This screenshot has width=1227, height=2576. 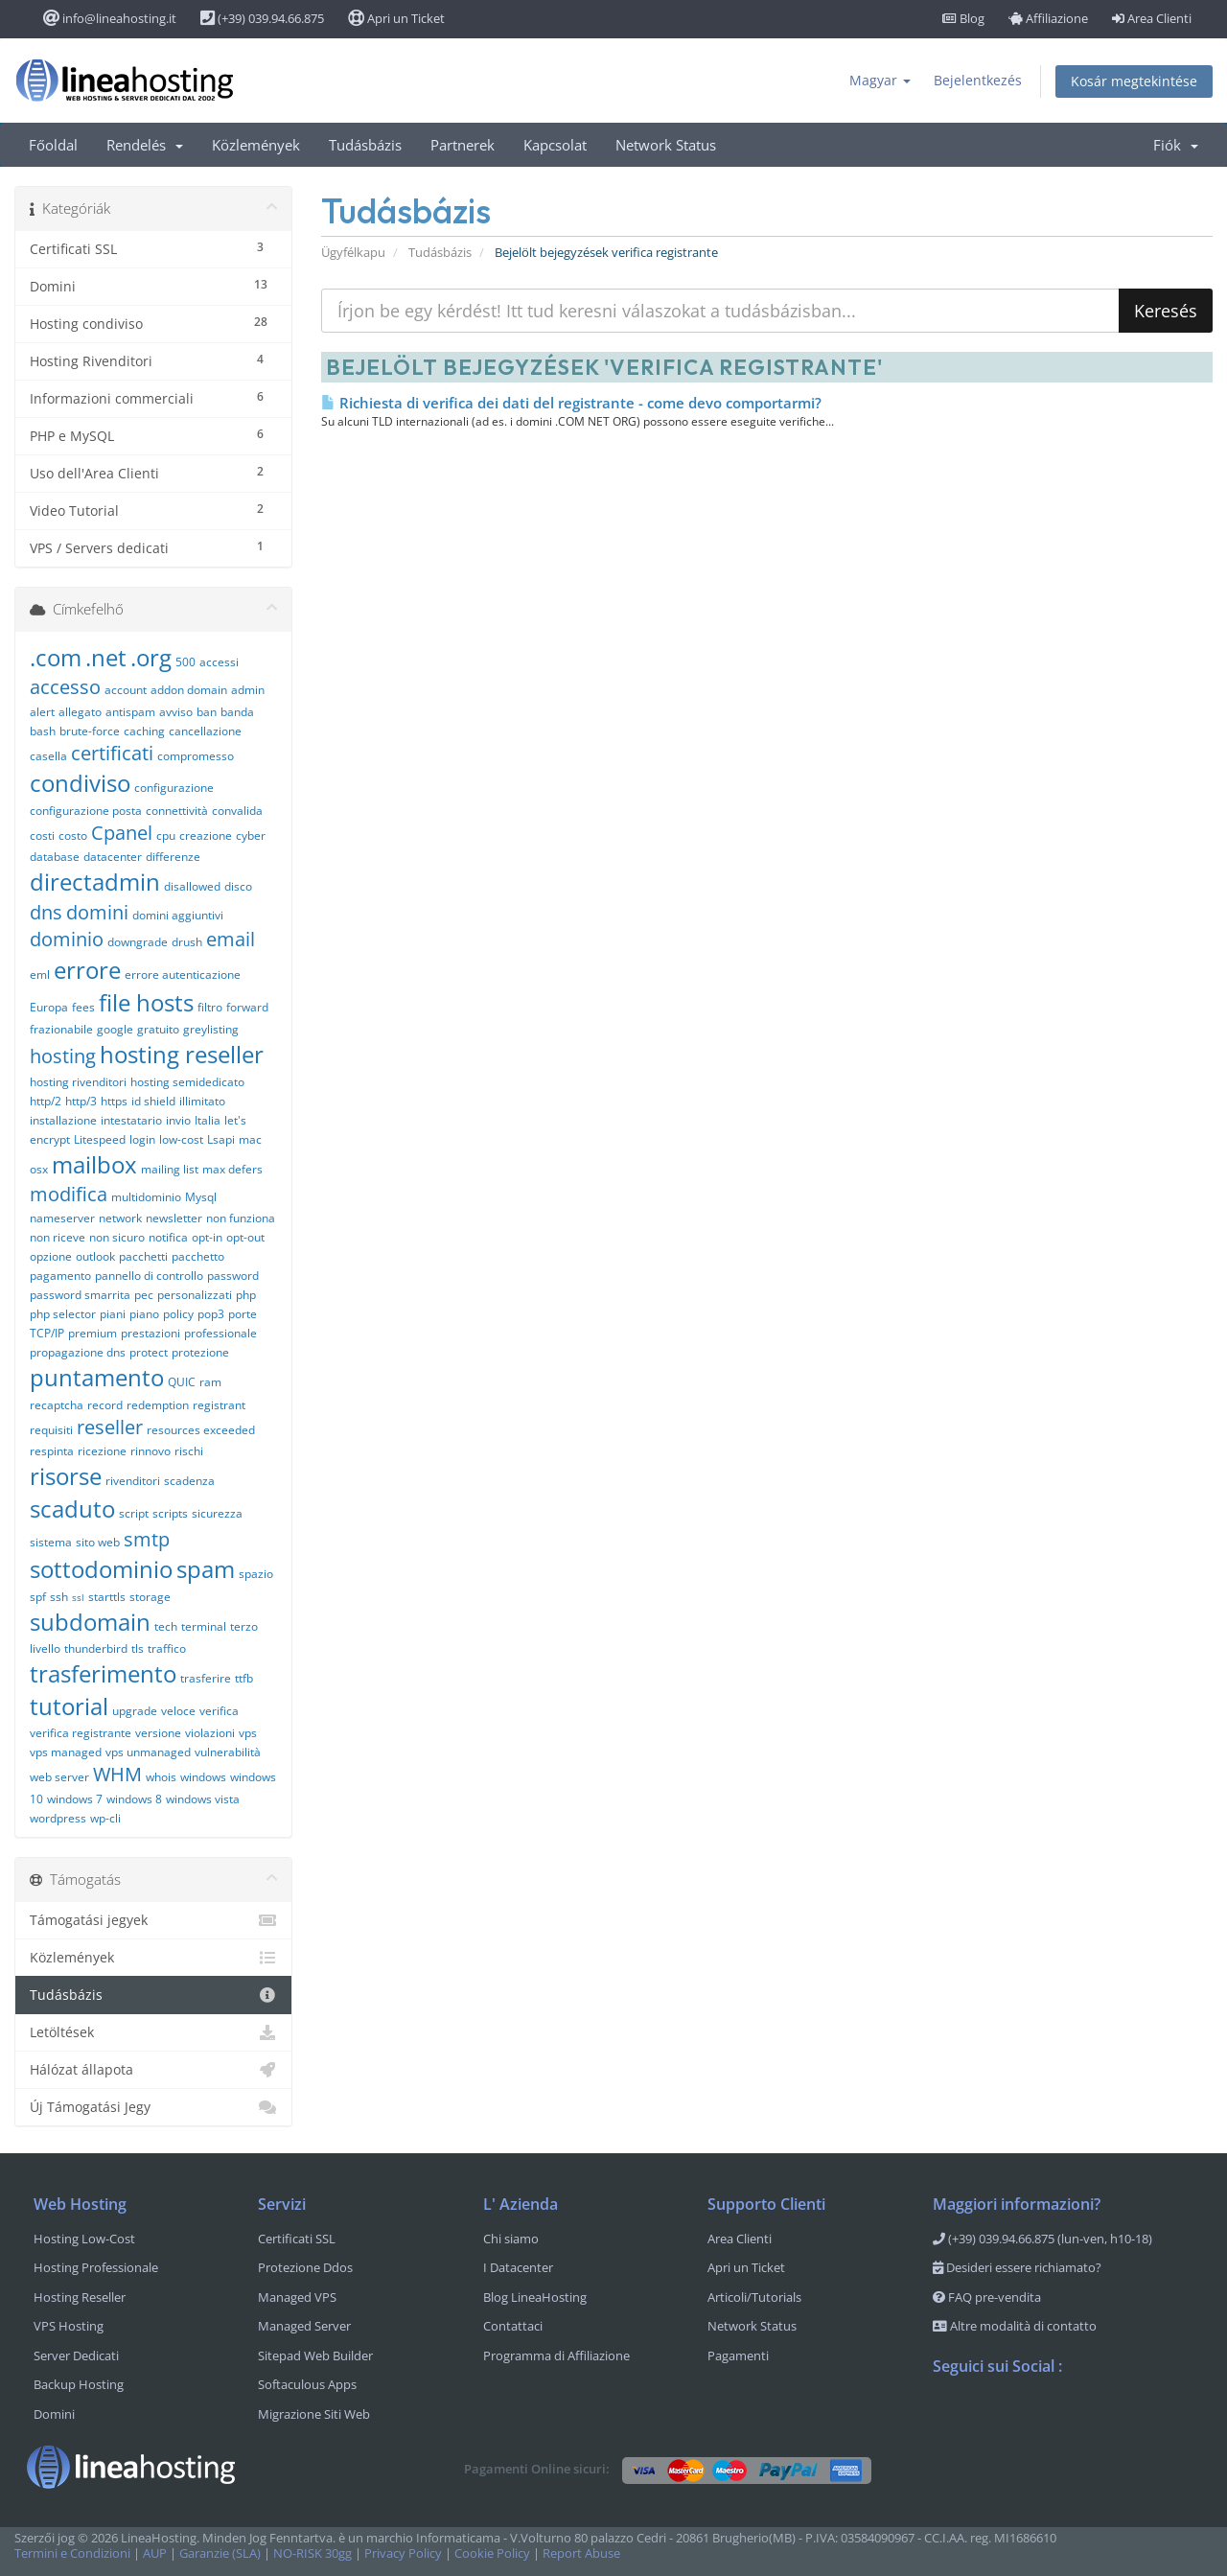 What do you see at coordinates (81, 1101) in the screenshot?
I see `http/3` at bounding box center [81, 1101].